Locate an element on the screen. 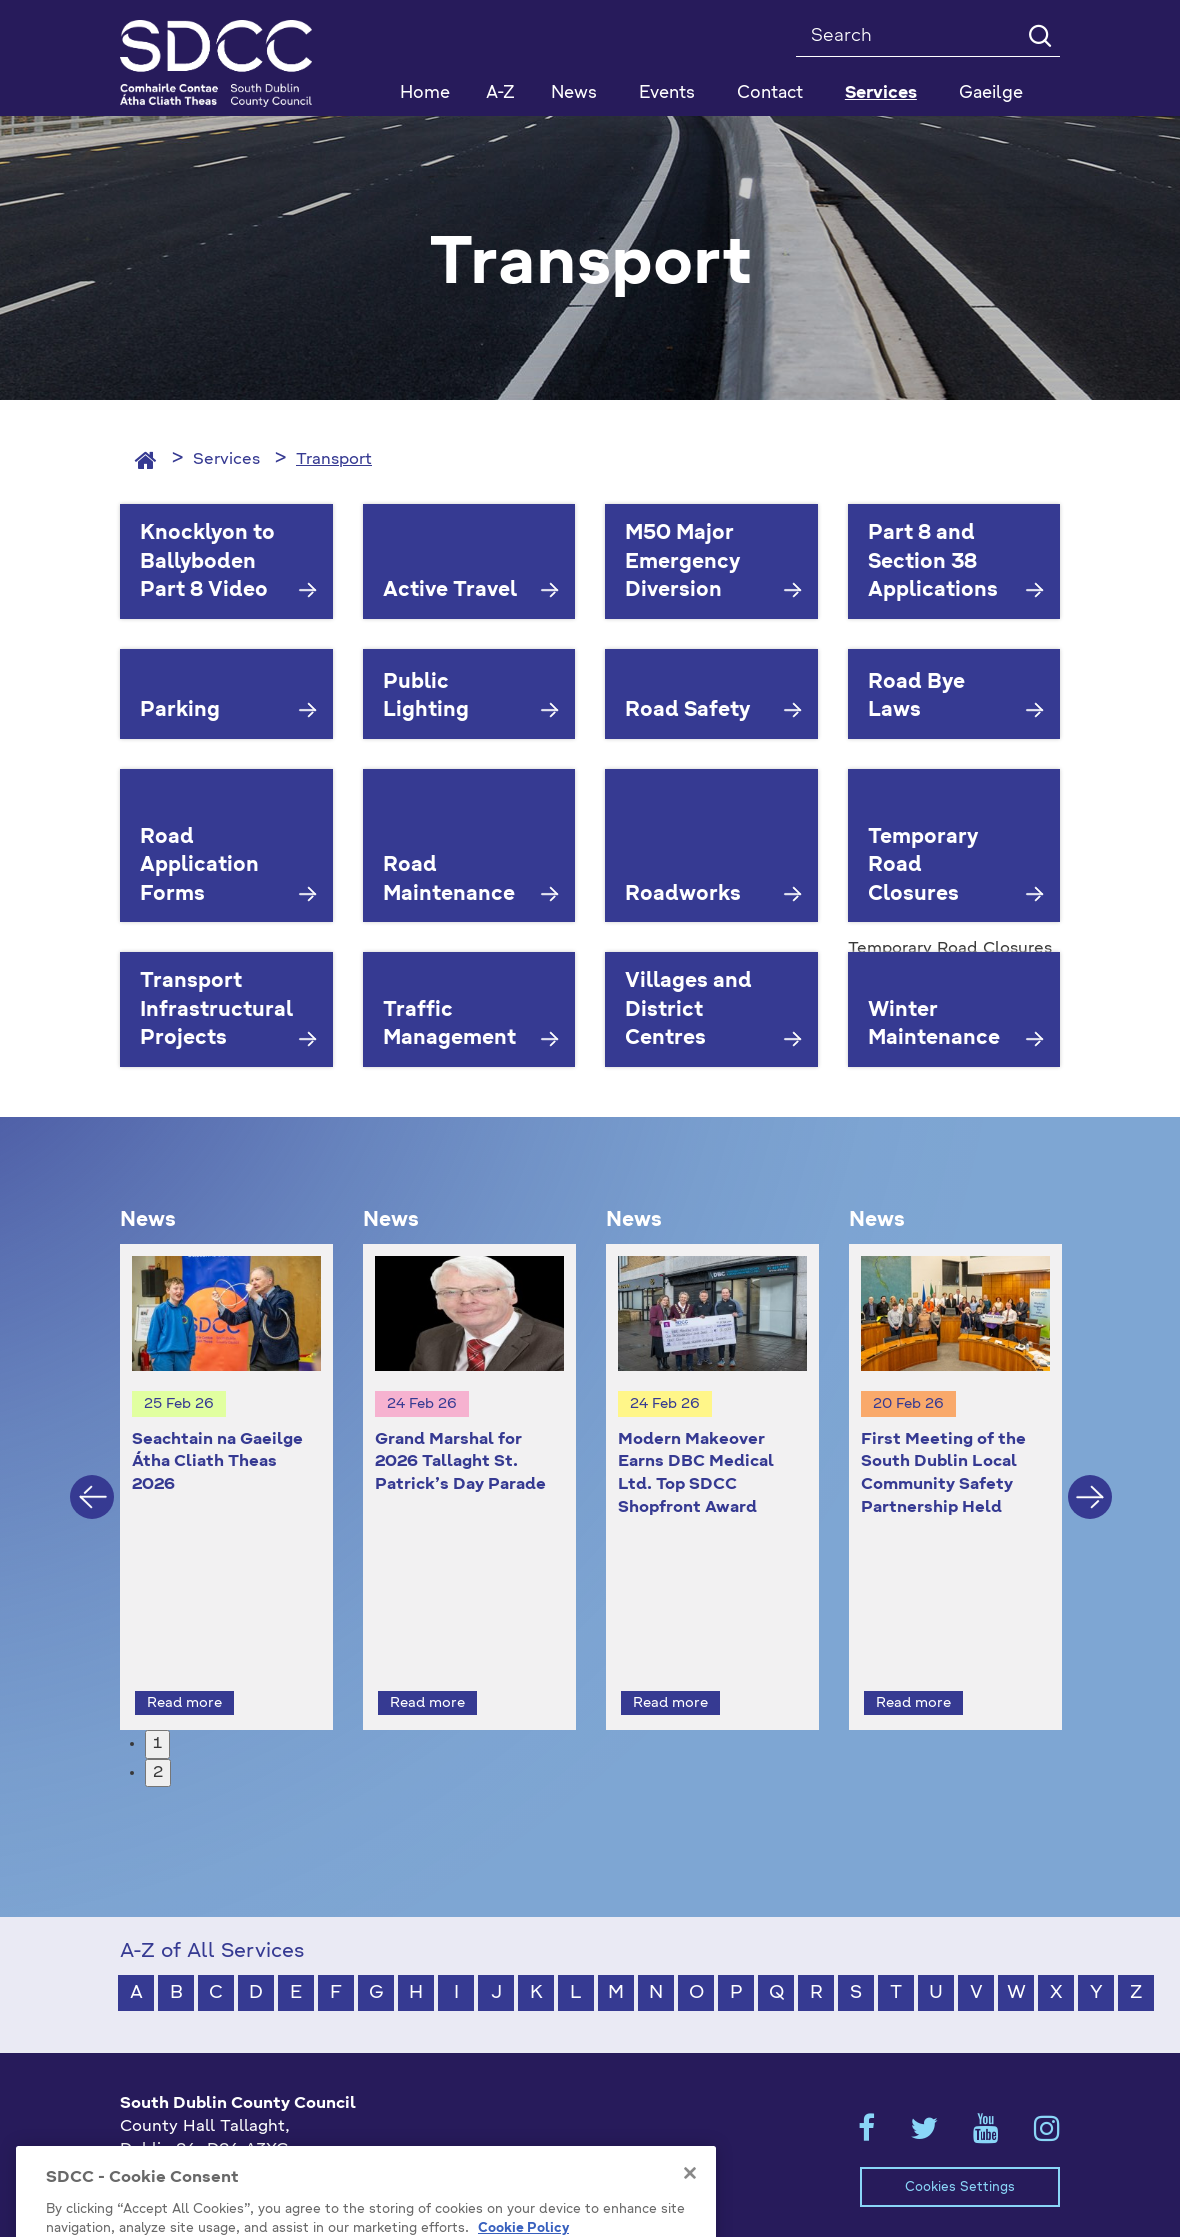 This screenshot has height=2237, width=1180. Knocklyon to Ballyboden Part 8 Video is located at coordinates (207, 562).